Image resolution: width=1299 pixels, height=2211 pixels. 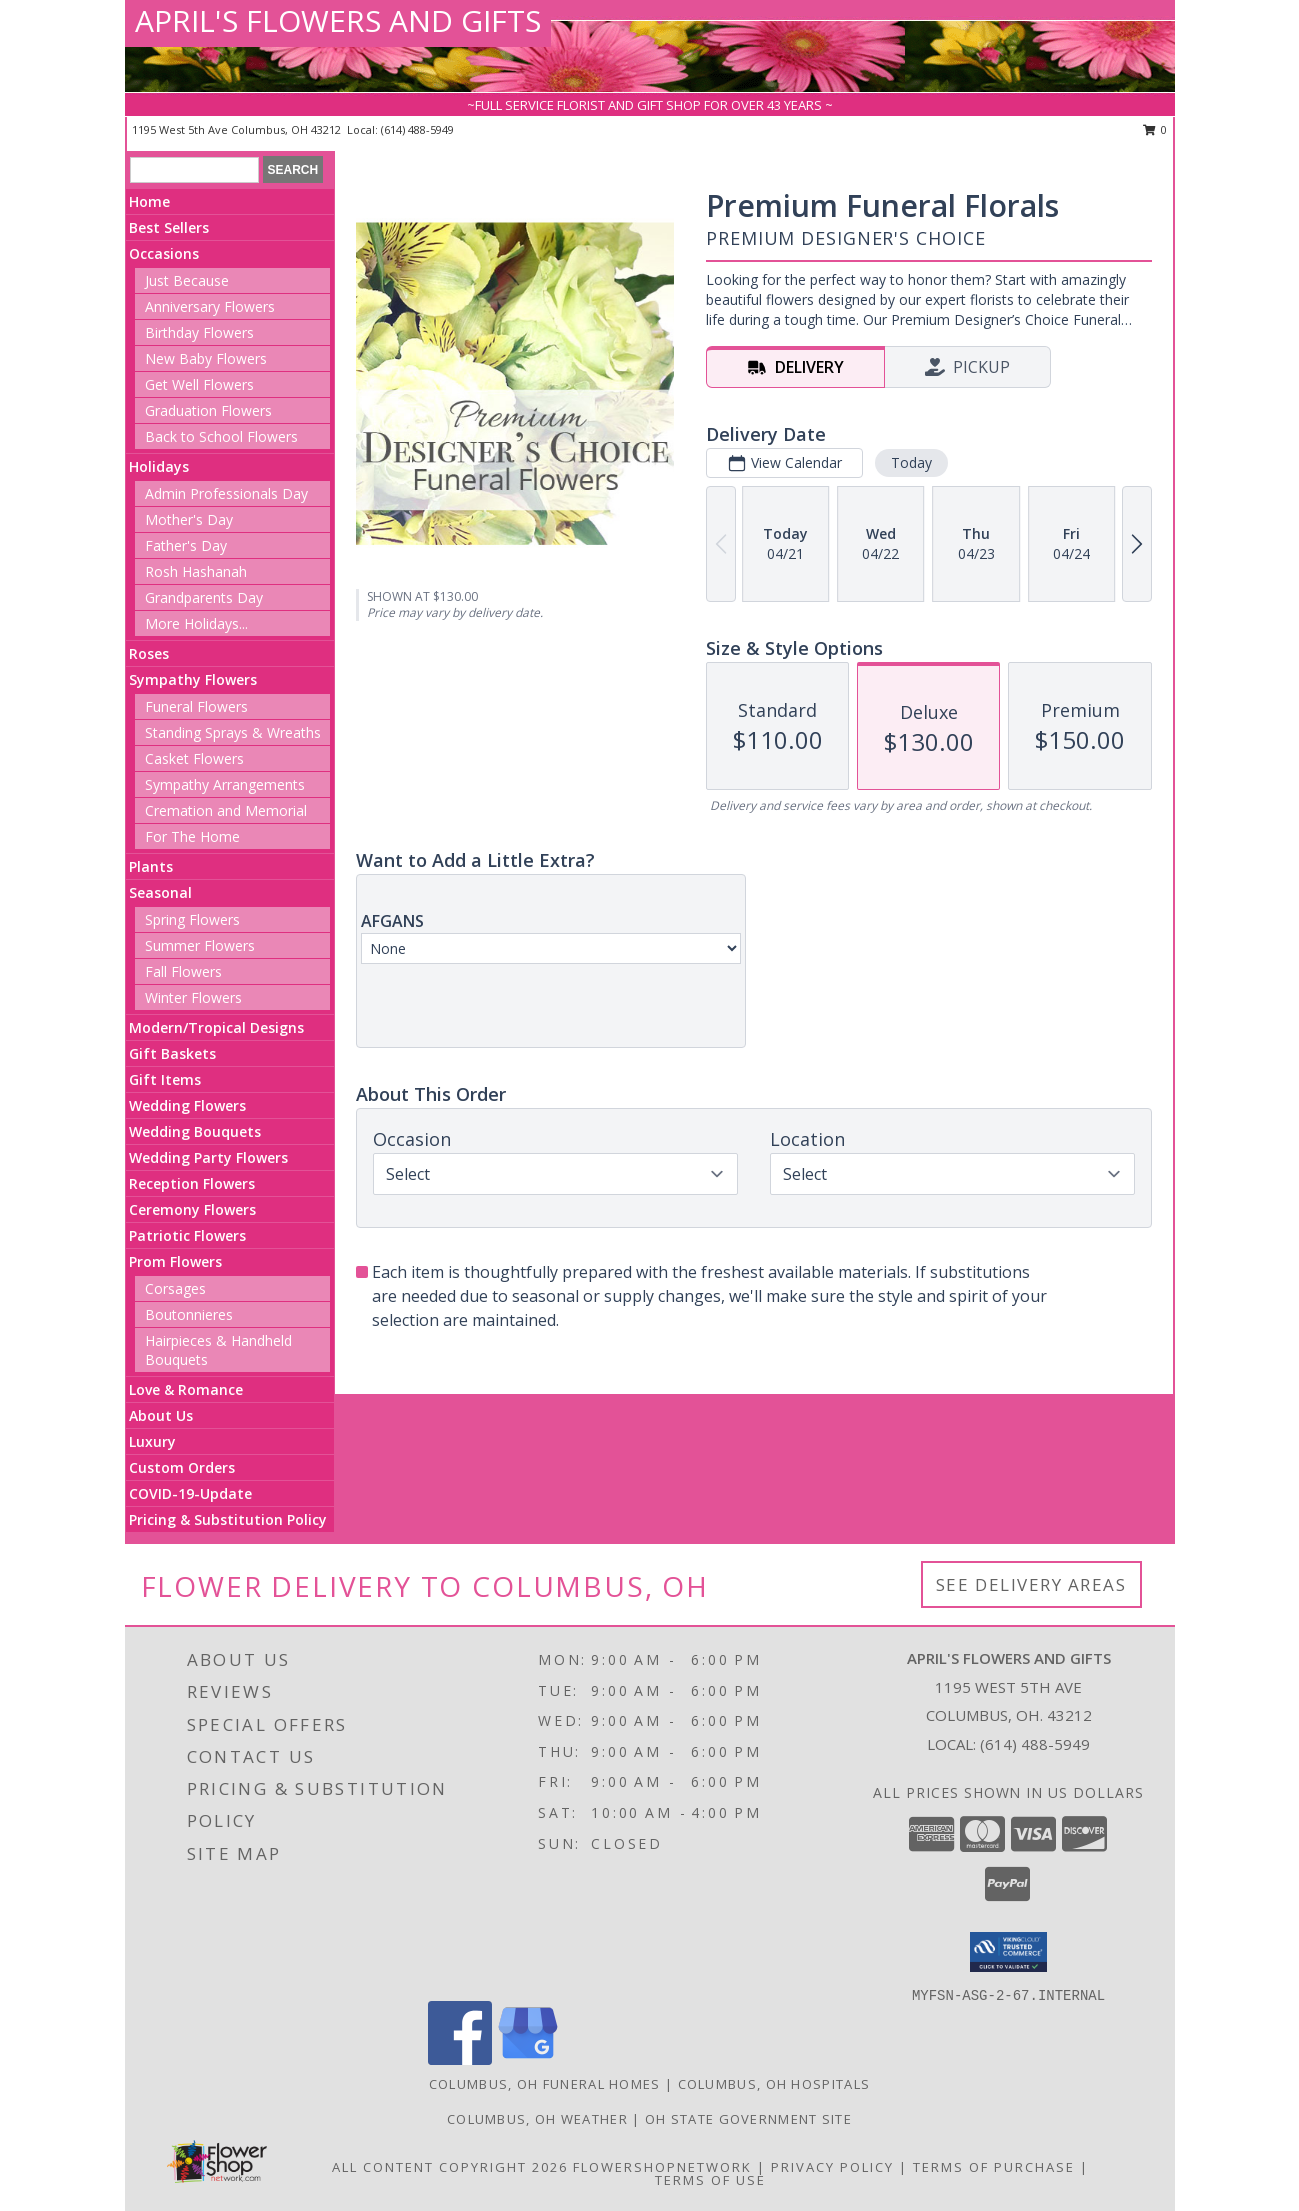 What do you see at coordinates (710, 2180) in the screenshot?
I see `Terms of Use [Open Terms of Use in new window]` at bounding box center [710, 2180].